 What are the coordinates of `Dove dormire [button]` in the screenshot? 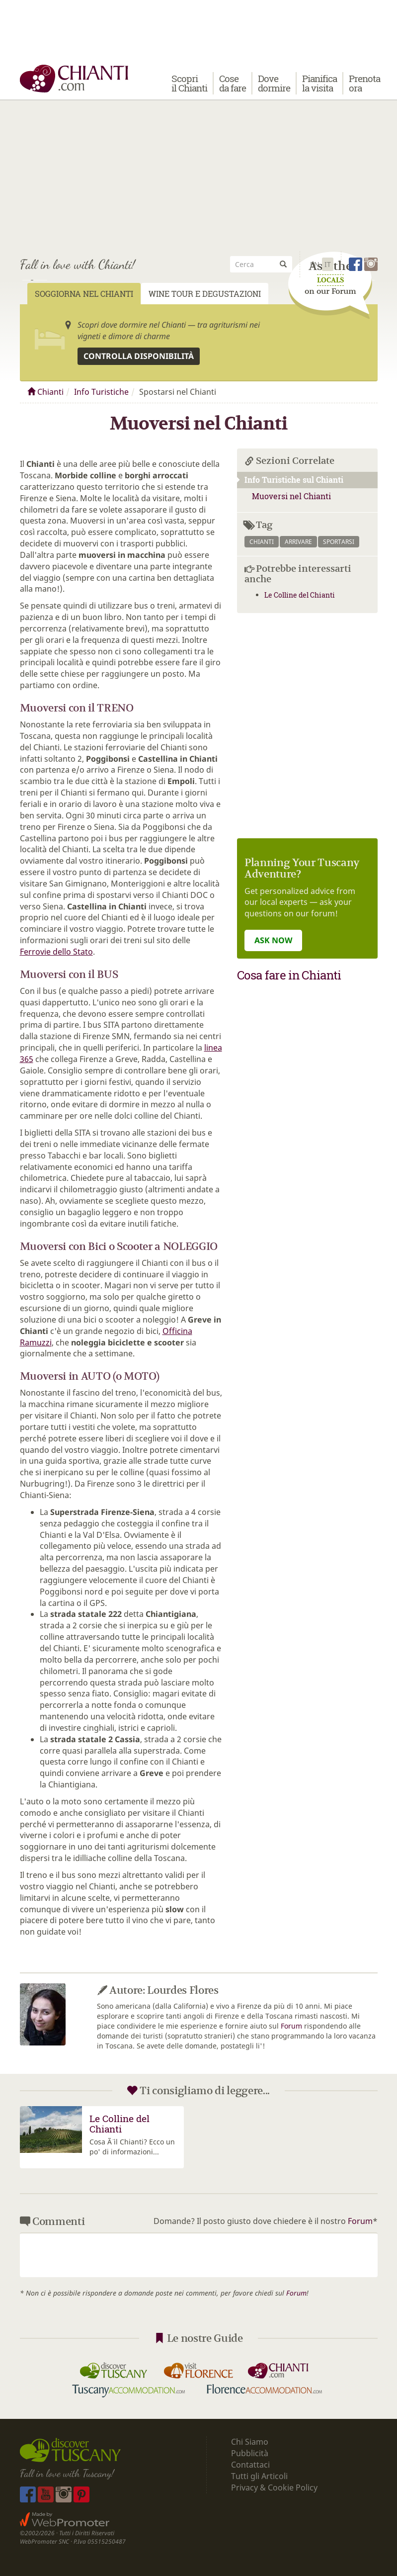 It's located at (274, 83).